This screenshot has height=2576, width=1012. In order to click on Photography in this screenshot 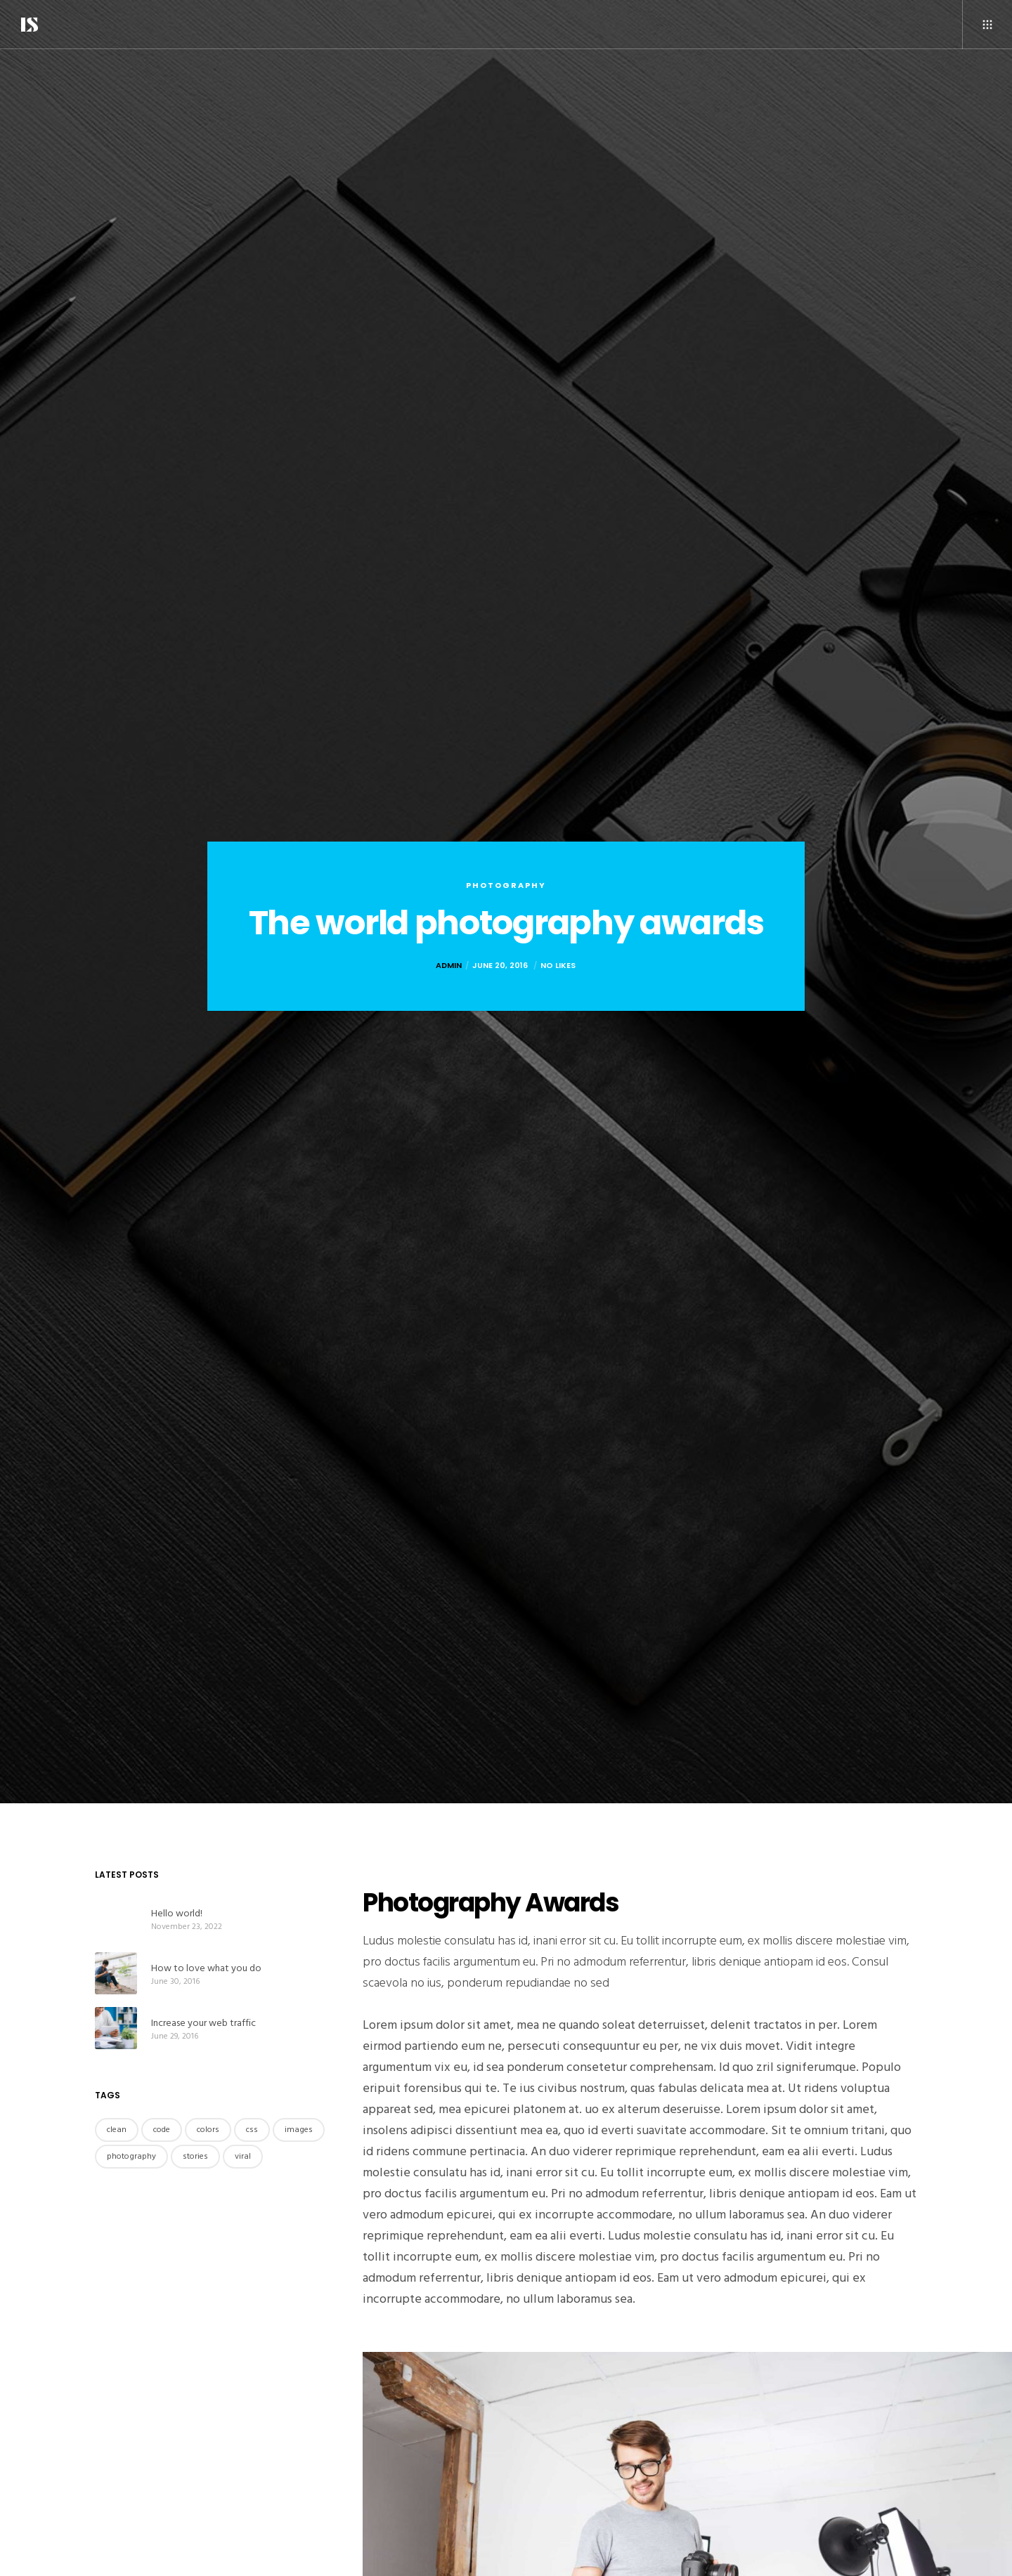, I will do `click(506, 885)`.